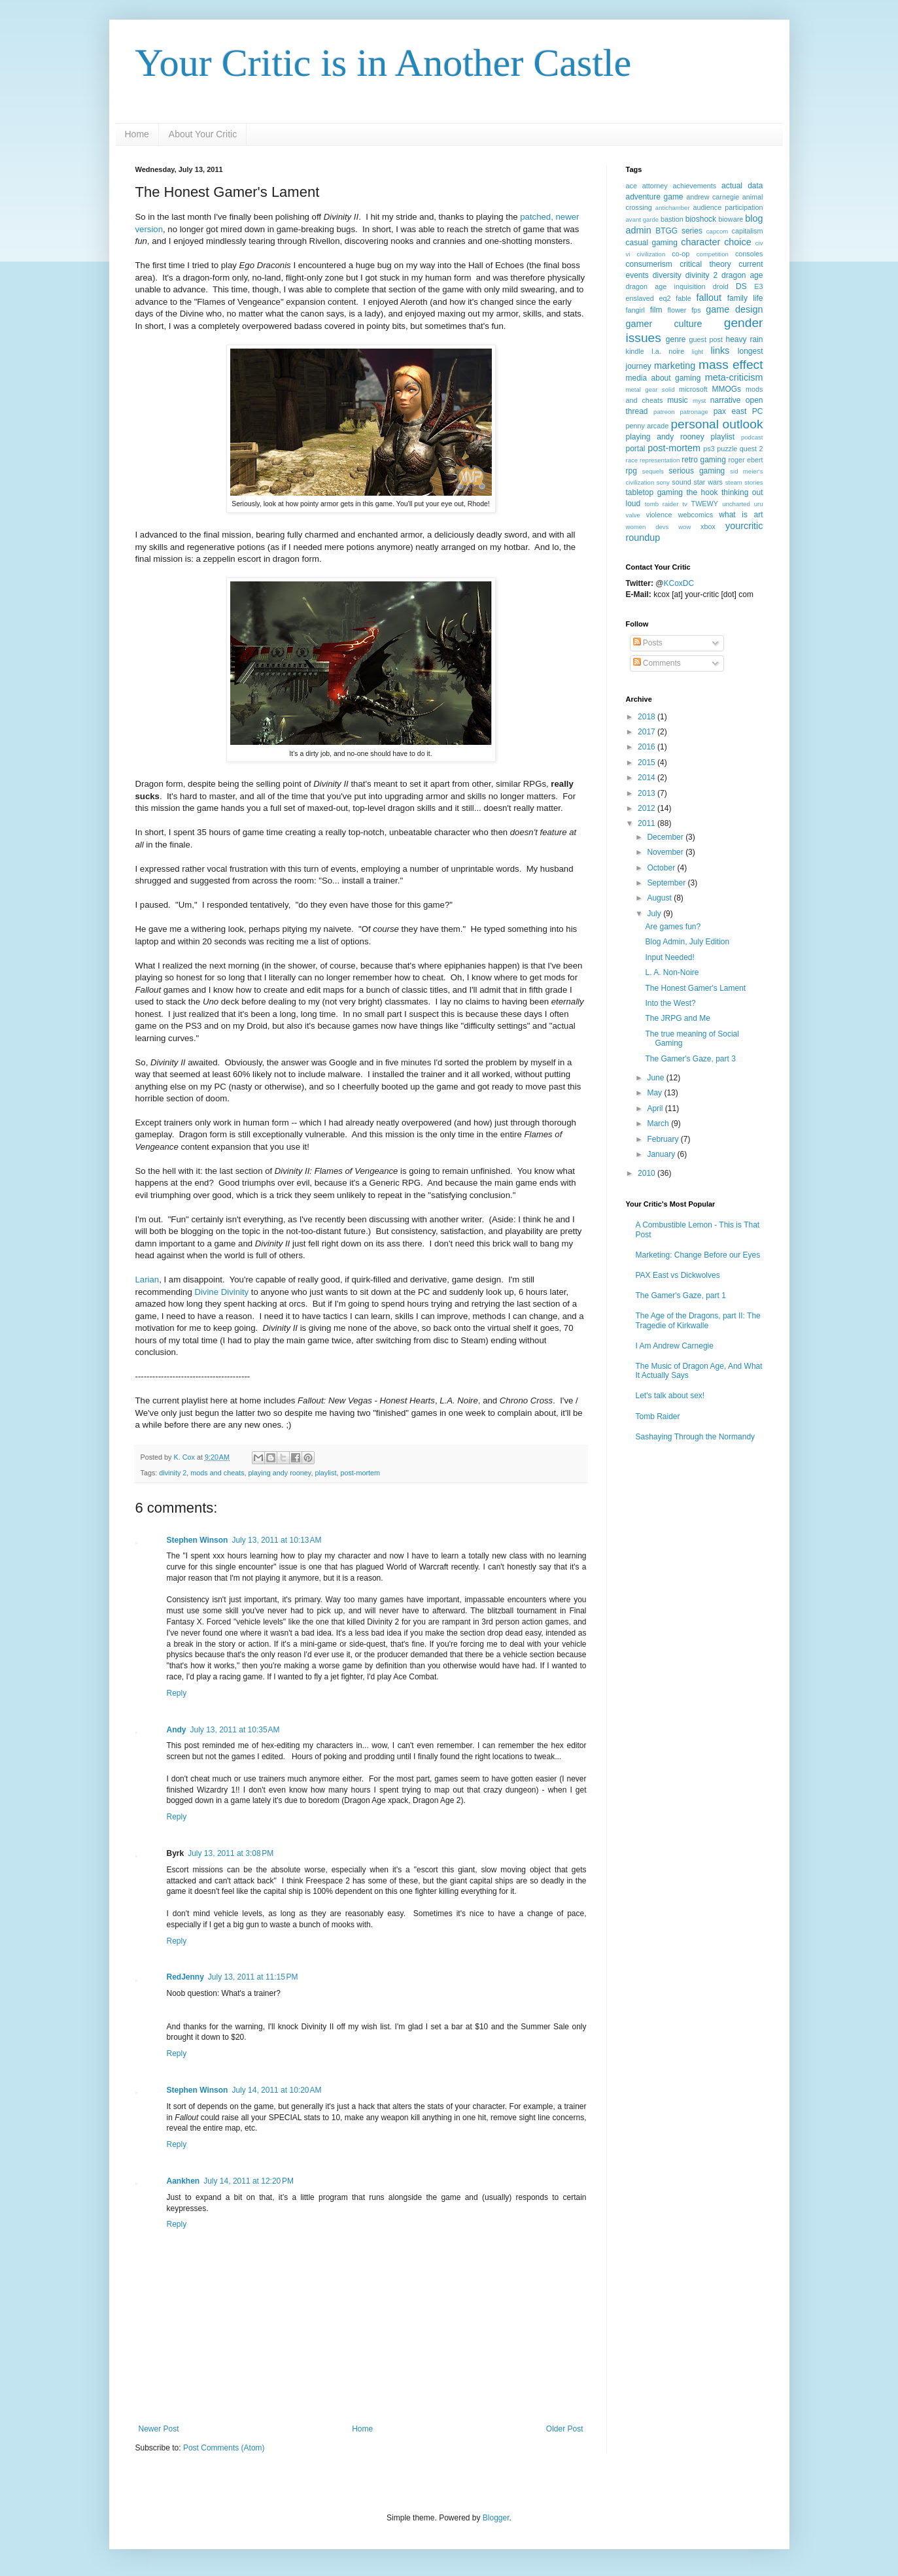 Image resolution: width=898 pixels, height=2576 pixels. Describe the element at coordinates (664, 323) in the screenshot. I see `gamer culture` at that location.